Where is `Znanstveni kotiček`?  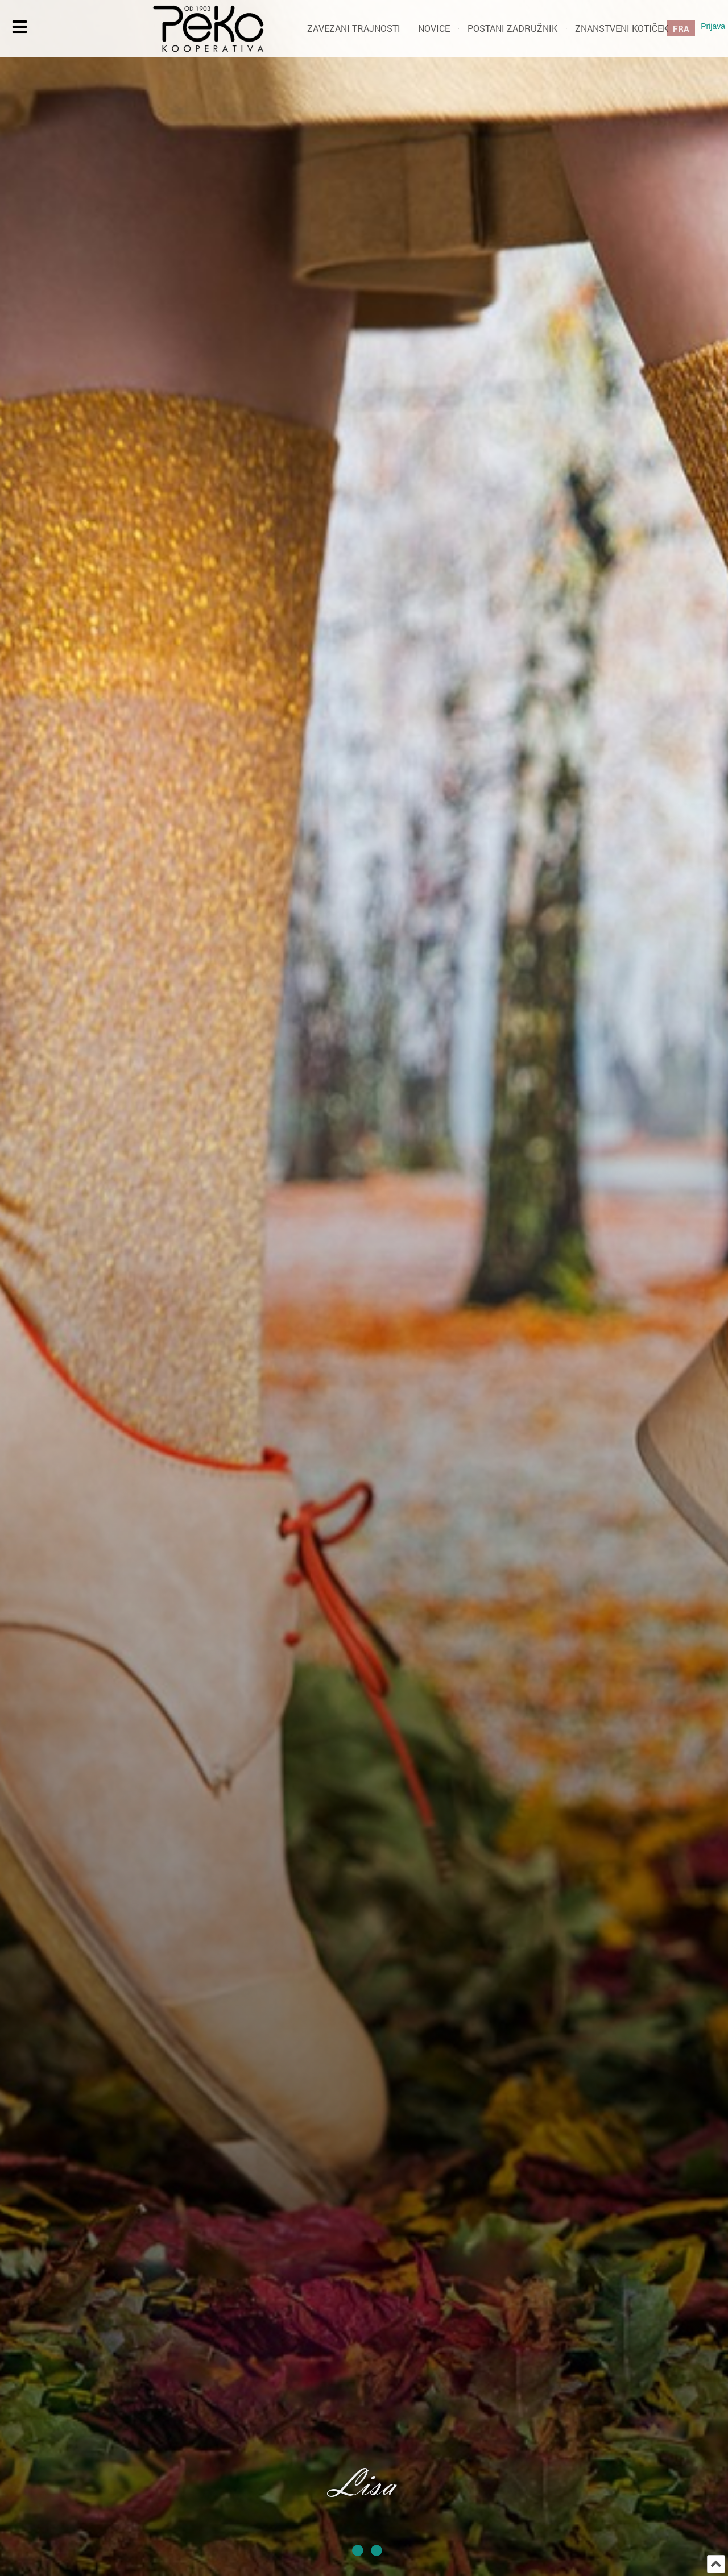 Znanstveni kotiček is located at coordinates (621, 28).